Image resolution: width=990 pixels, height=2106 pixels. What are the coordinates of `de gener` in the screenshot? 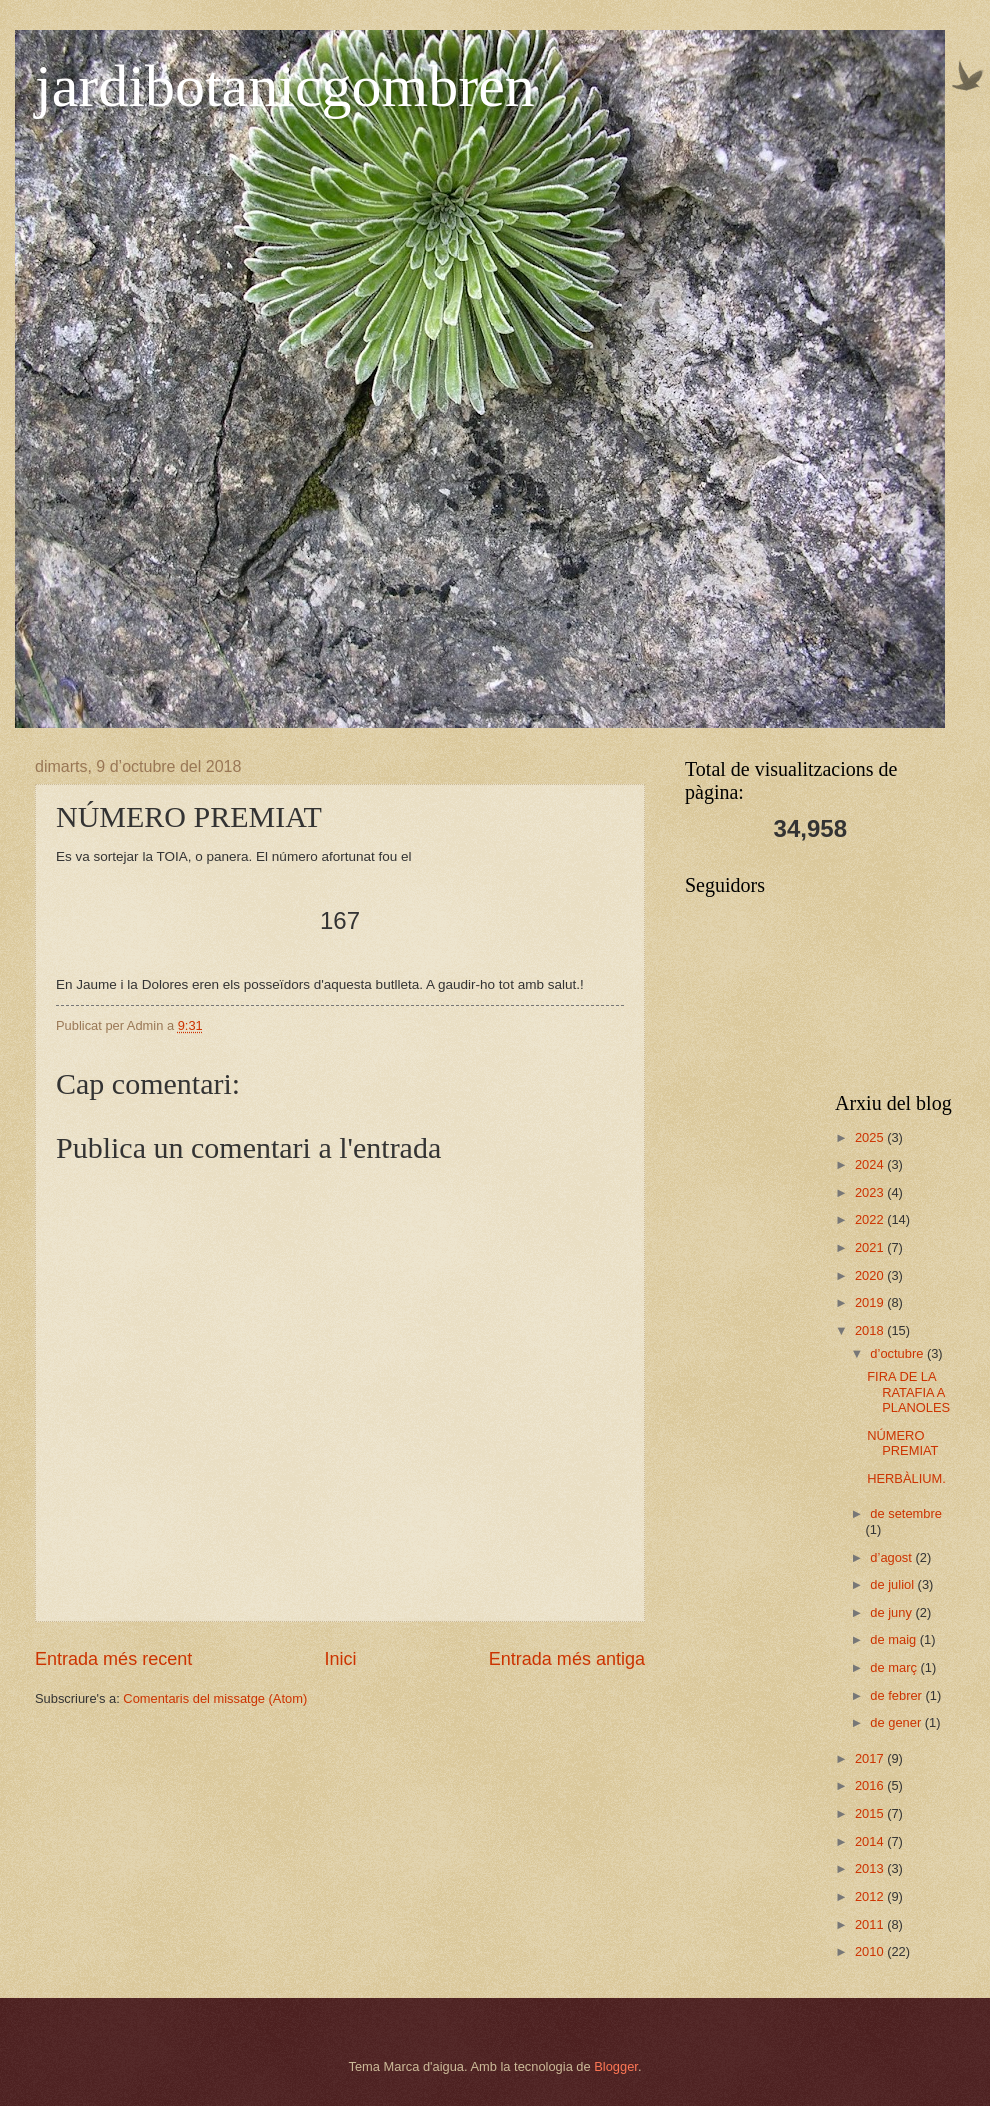 It's located at (897, 1722).